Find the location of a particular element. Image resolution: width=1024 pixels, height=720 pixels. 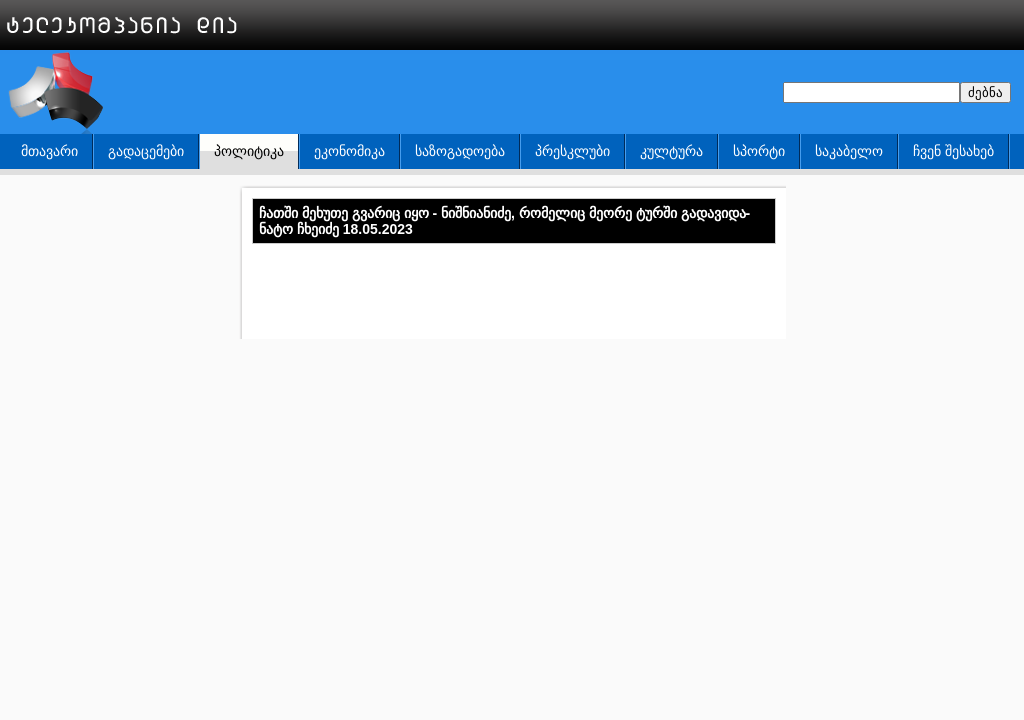

საკაბელო is located at coordinates (849, 151).